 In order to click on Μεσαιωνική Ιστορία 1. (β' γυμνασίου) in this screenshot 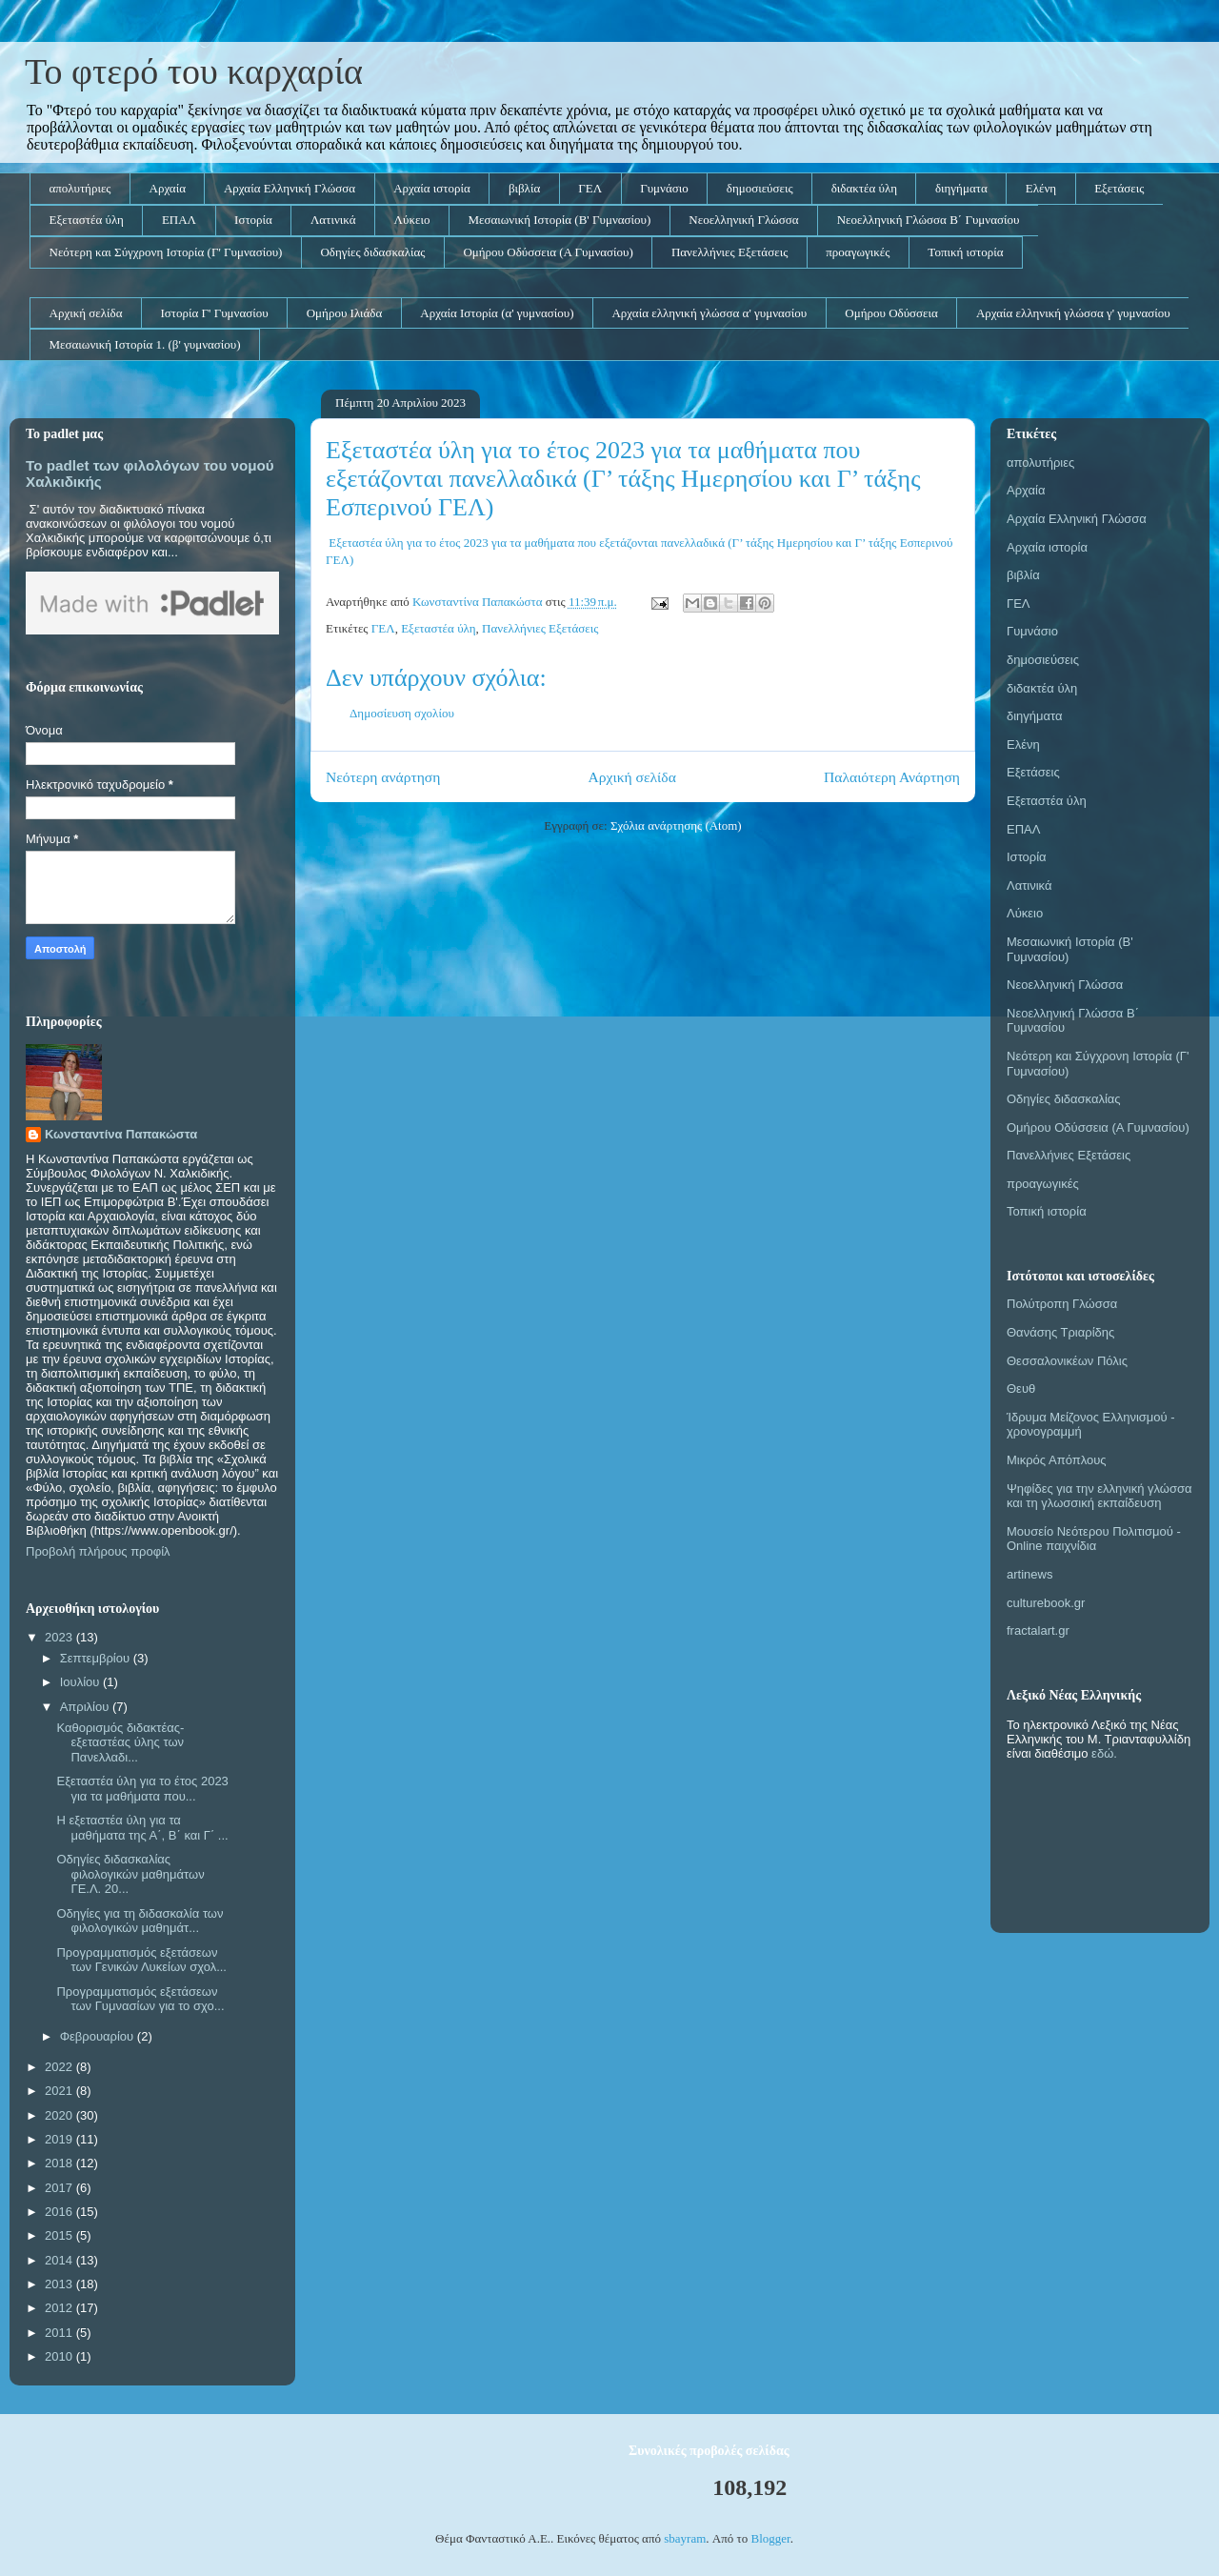, I will do `click(145, 344)`.